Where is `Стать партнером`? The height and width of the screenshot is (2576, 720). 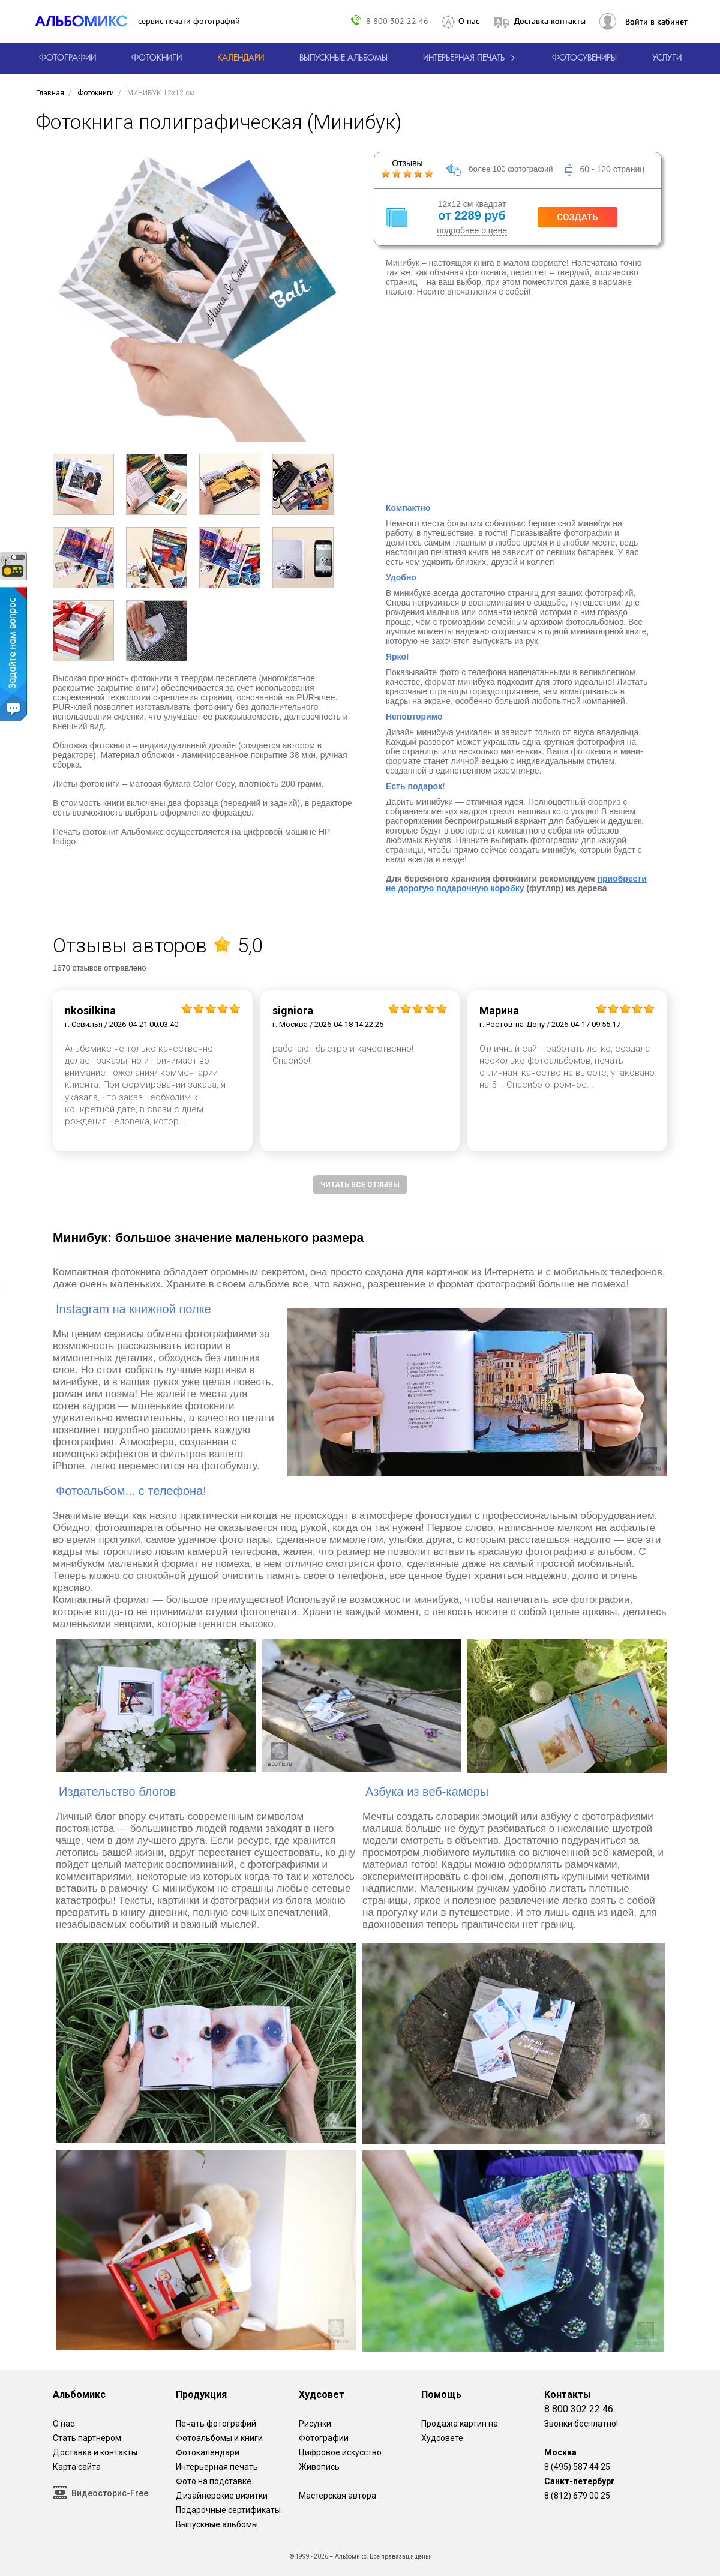
Стать партнером is located at coordinates (87, 2438).